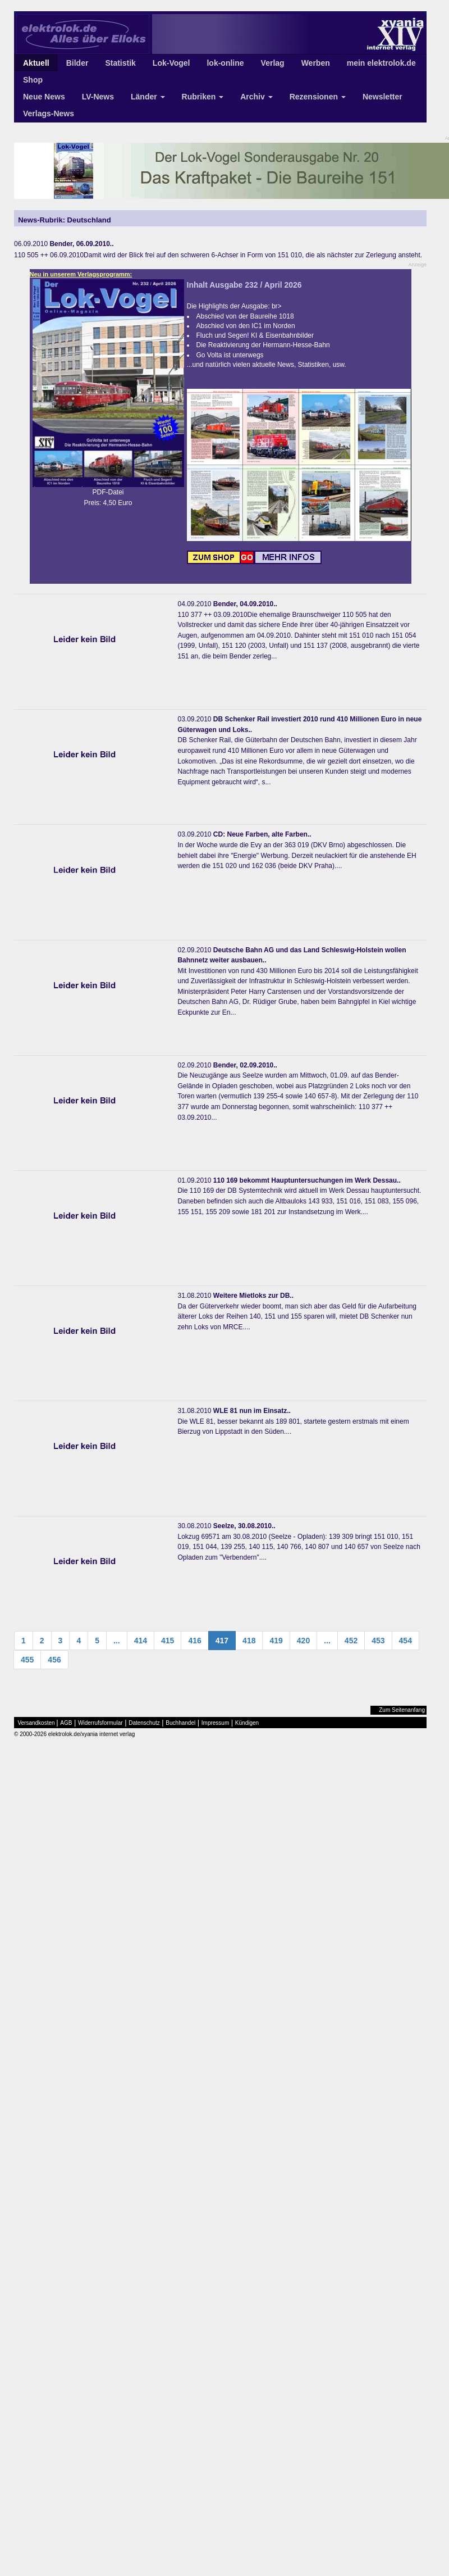 The image size is (449, 2576). I want to click on 416, so click(194, 1640).